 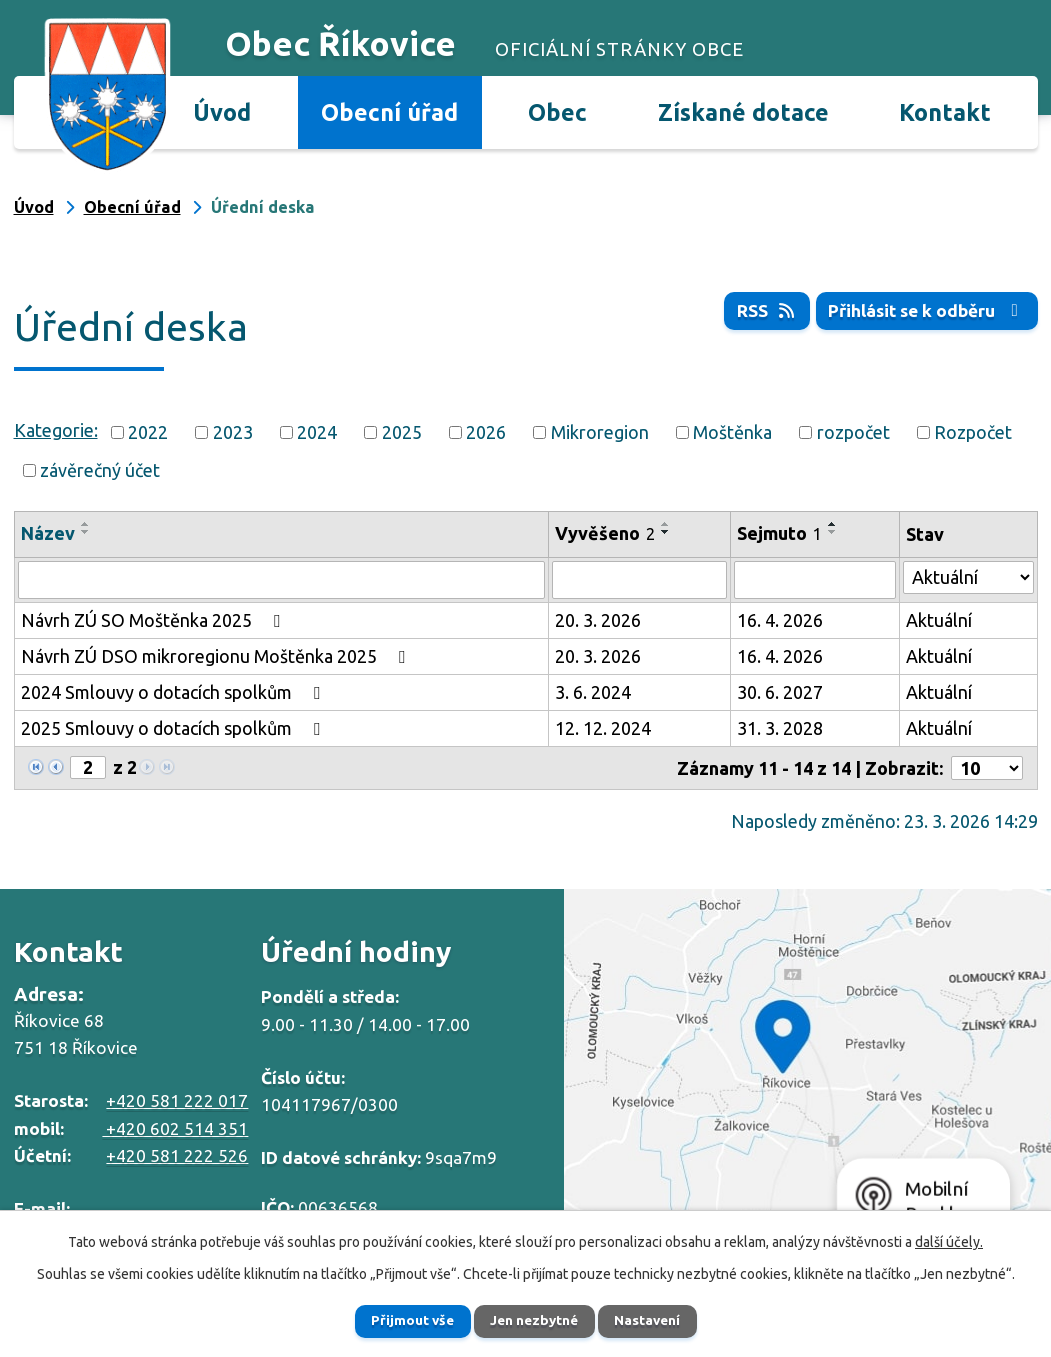 I want to click on 2026, so click(x=486, y=432).